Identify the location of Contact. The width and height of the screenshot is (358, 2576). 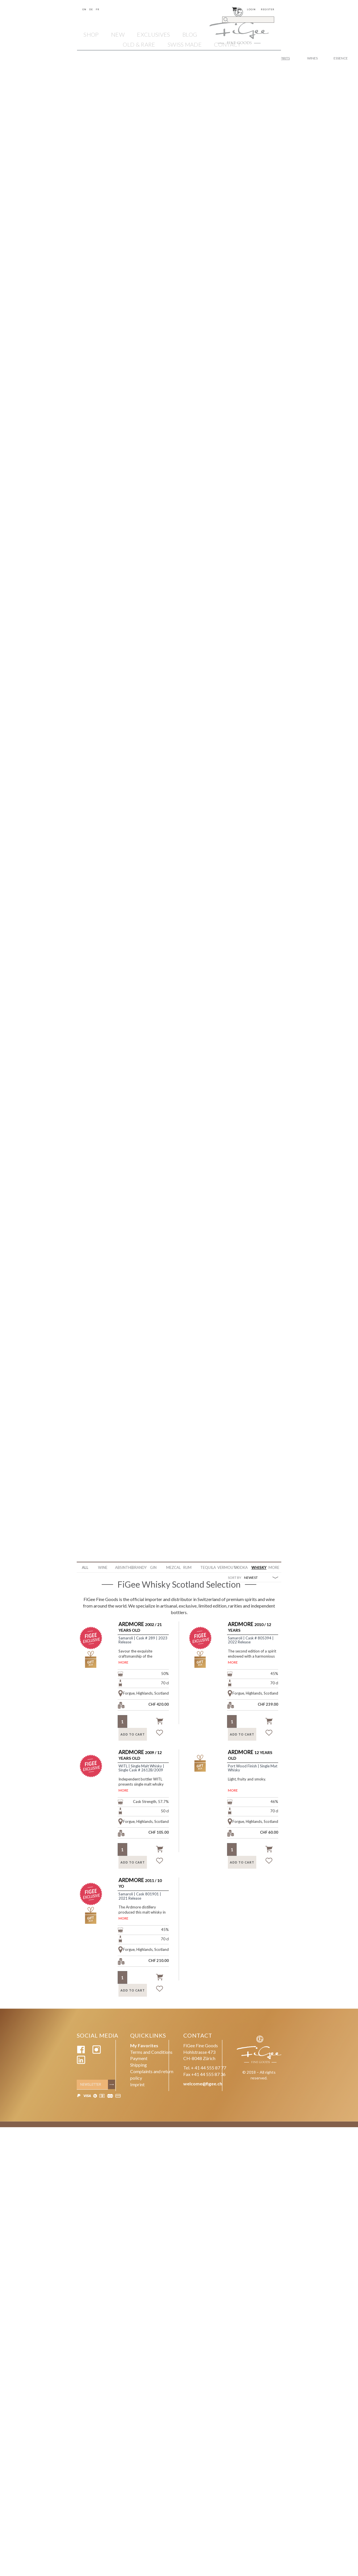
(227, 44).